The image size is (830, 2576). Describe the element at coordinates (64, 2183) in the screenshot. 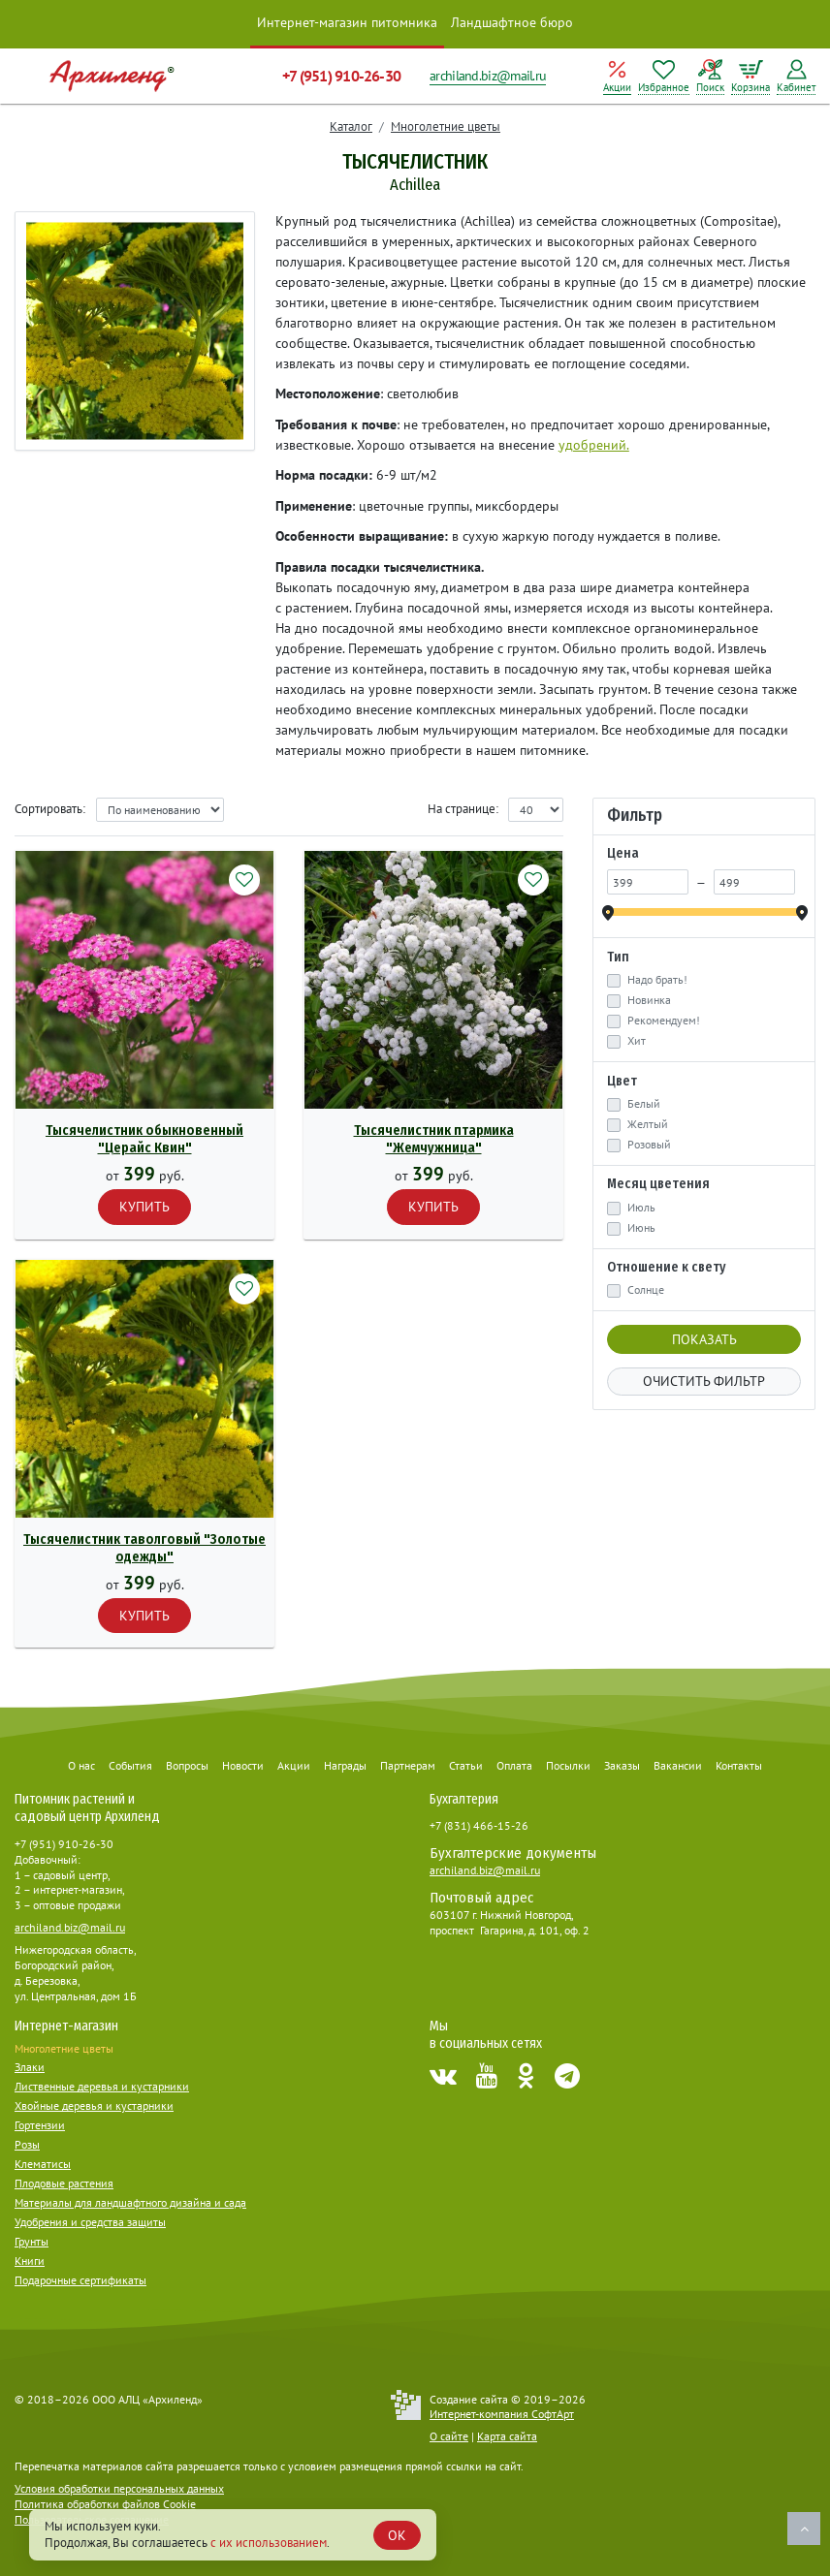

I see `Плодовые растения` at that location.